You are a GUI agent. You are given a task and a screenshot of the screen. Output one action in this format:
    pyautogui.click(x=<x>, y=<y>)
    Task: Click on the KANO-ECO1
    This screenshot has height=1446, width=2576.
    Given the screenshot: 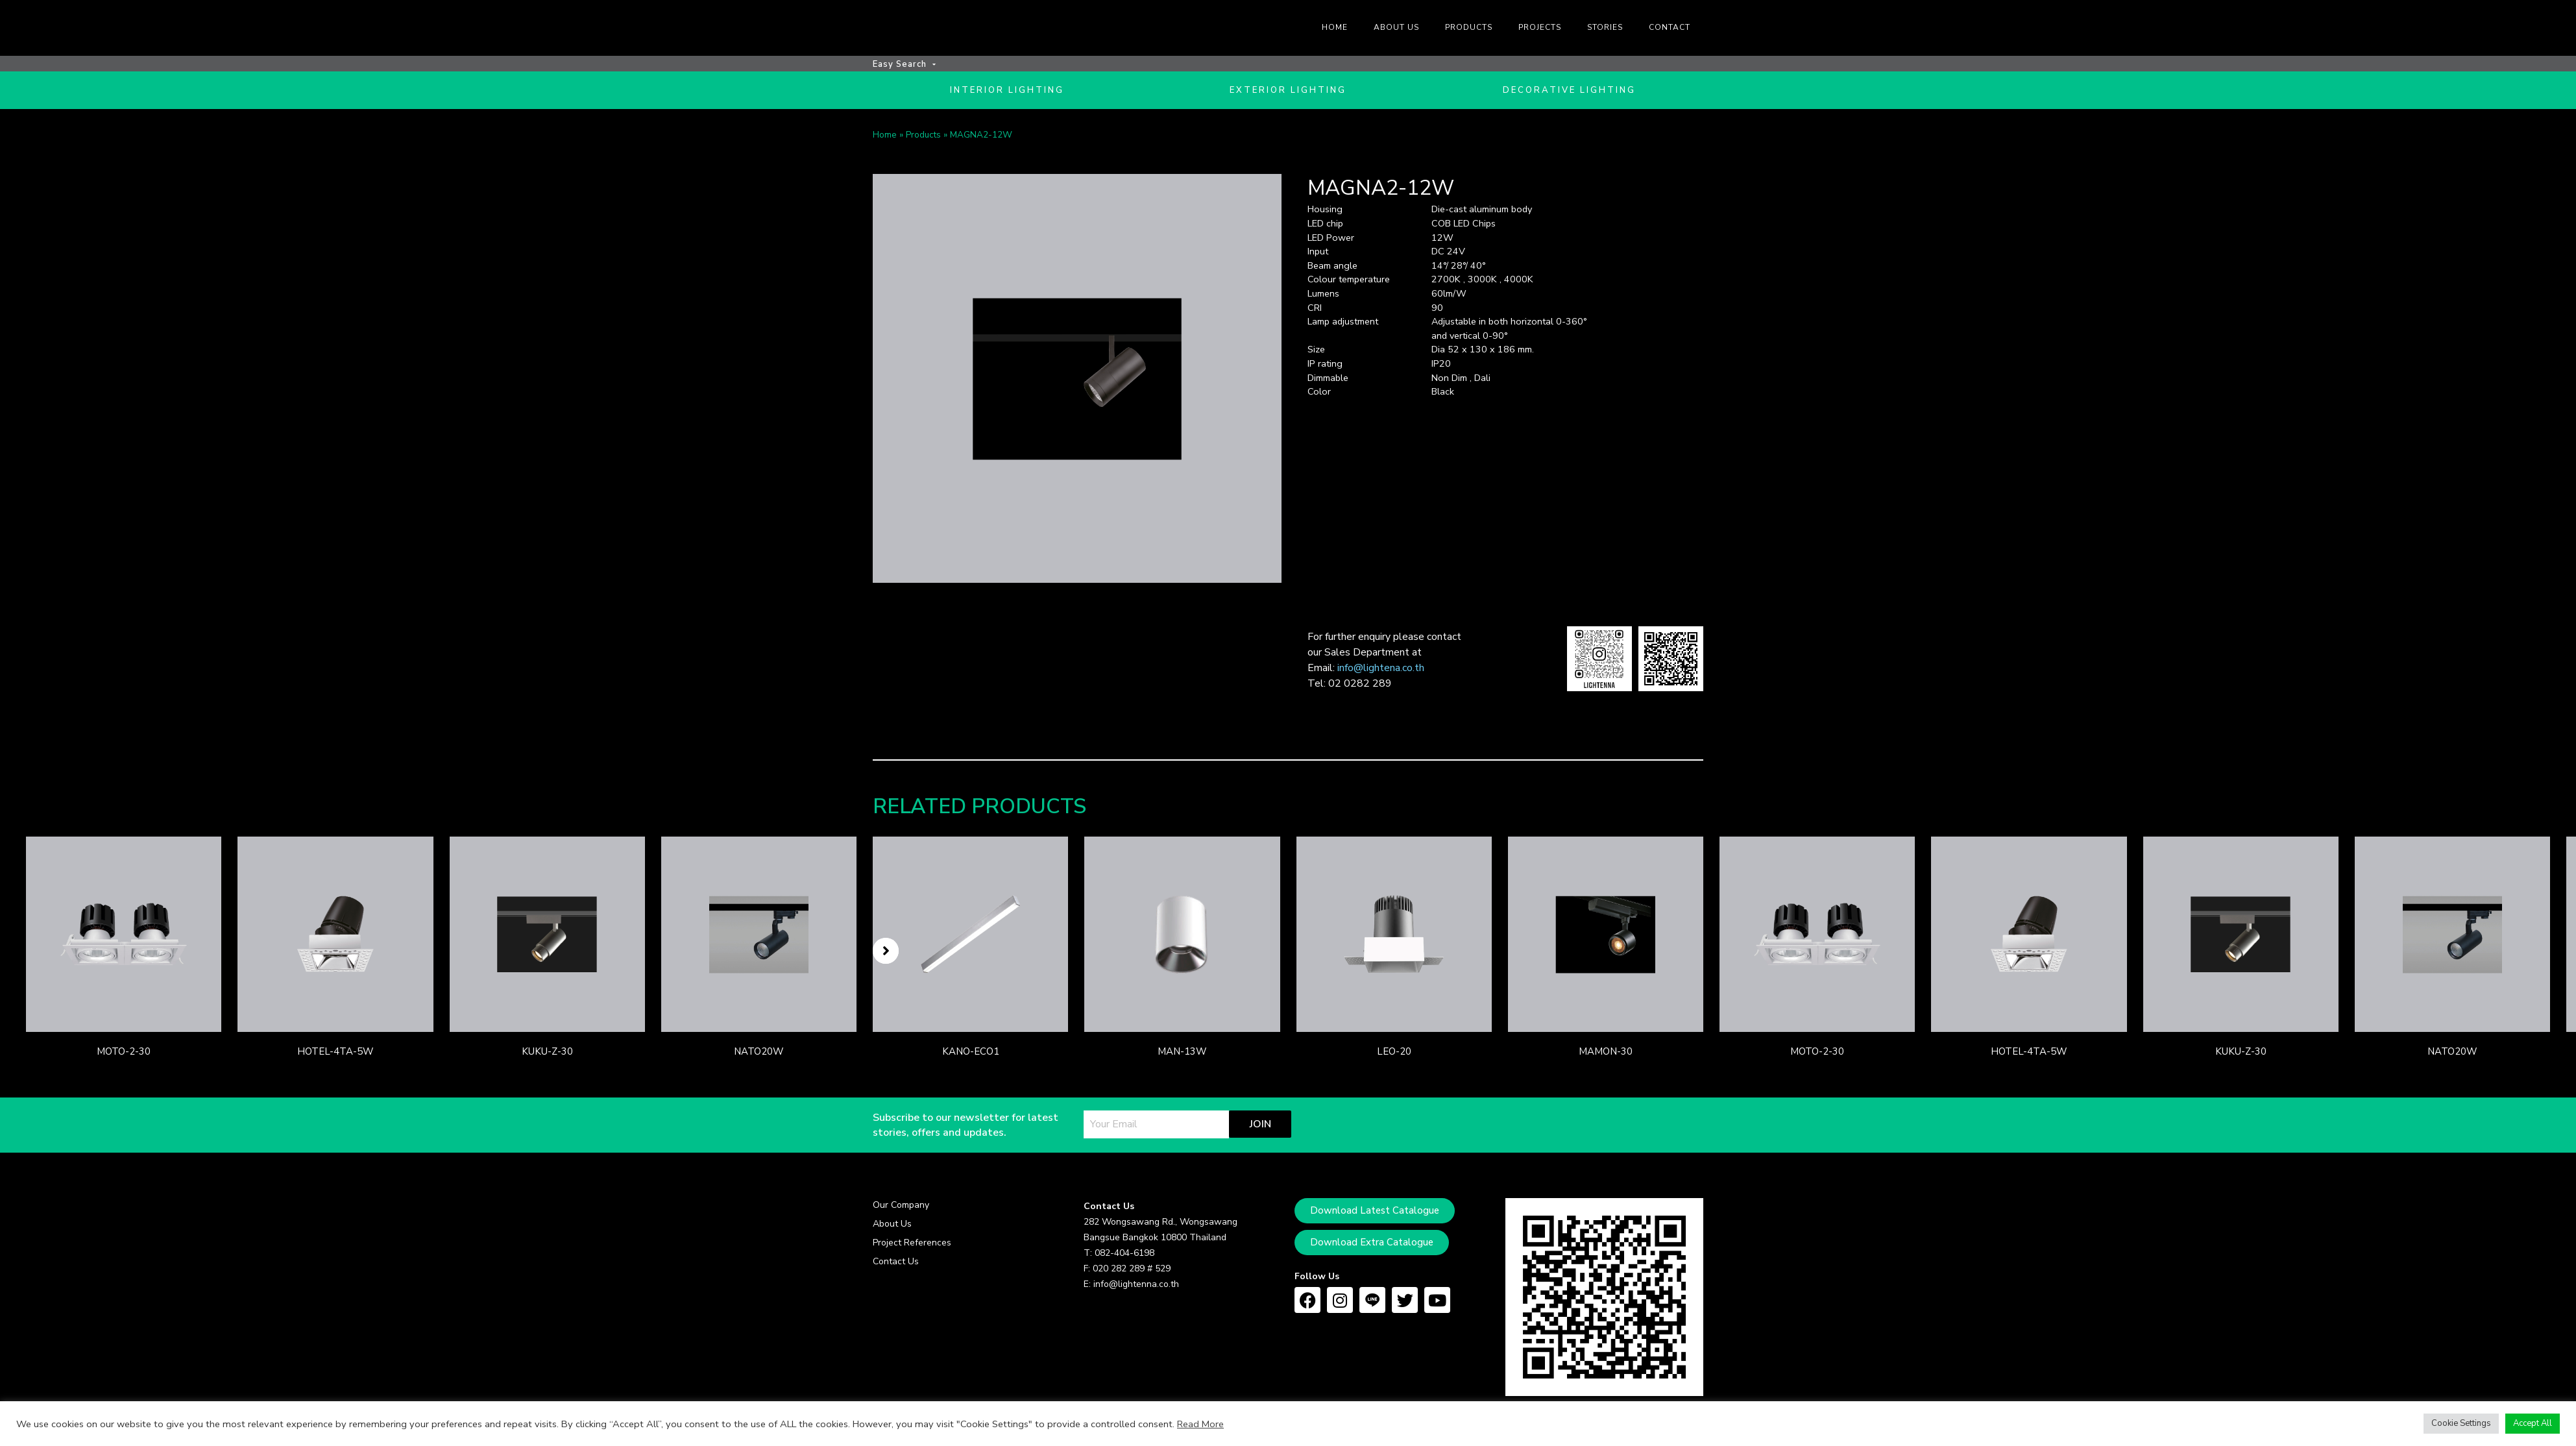 What is the action you would take?
    pyautogui.click(x=970, y=1055)
    